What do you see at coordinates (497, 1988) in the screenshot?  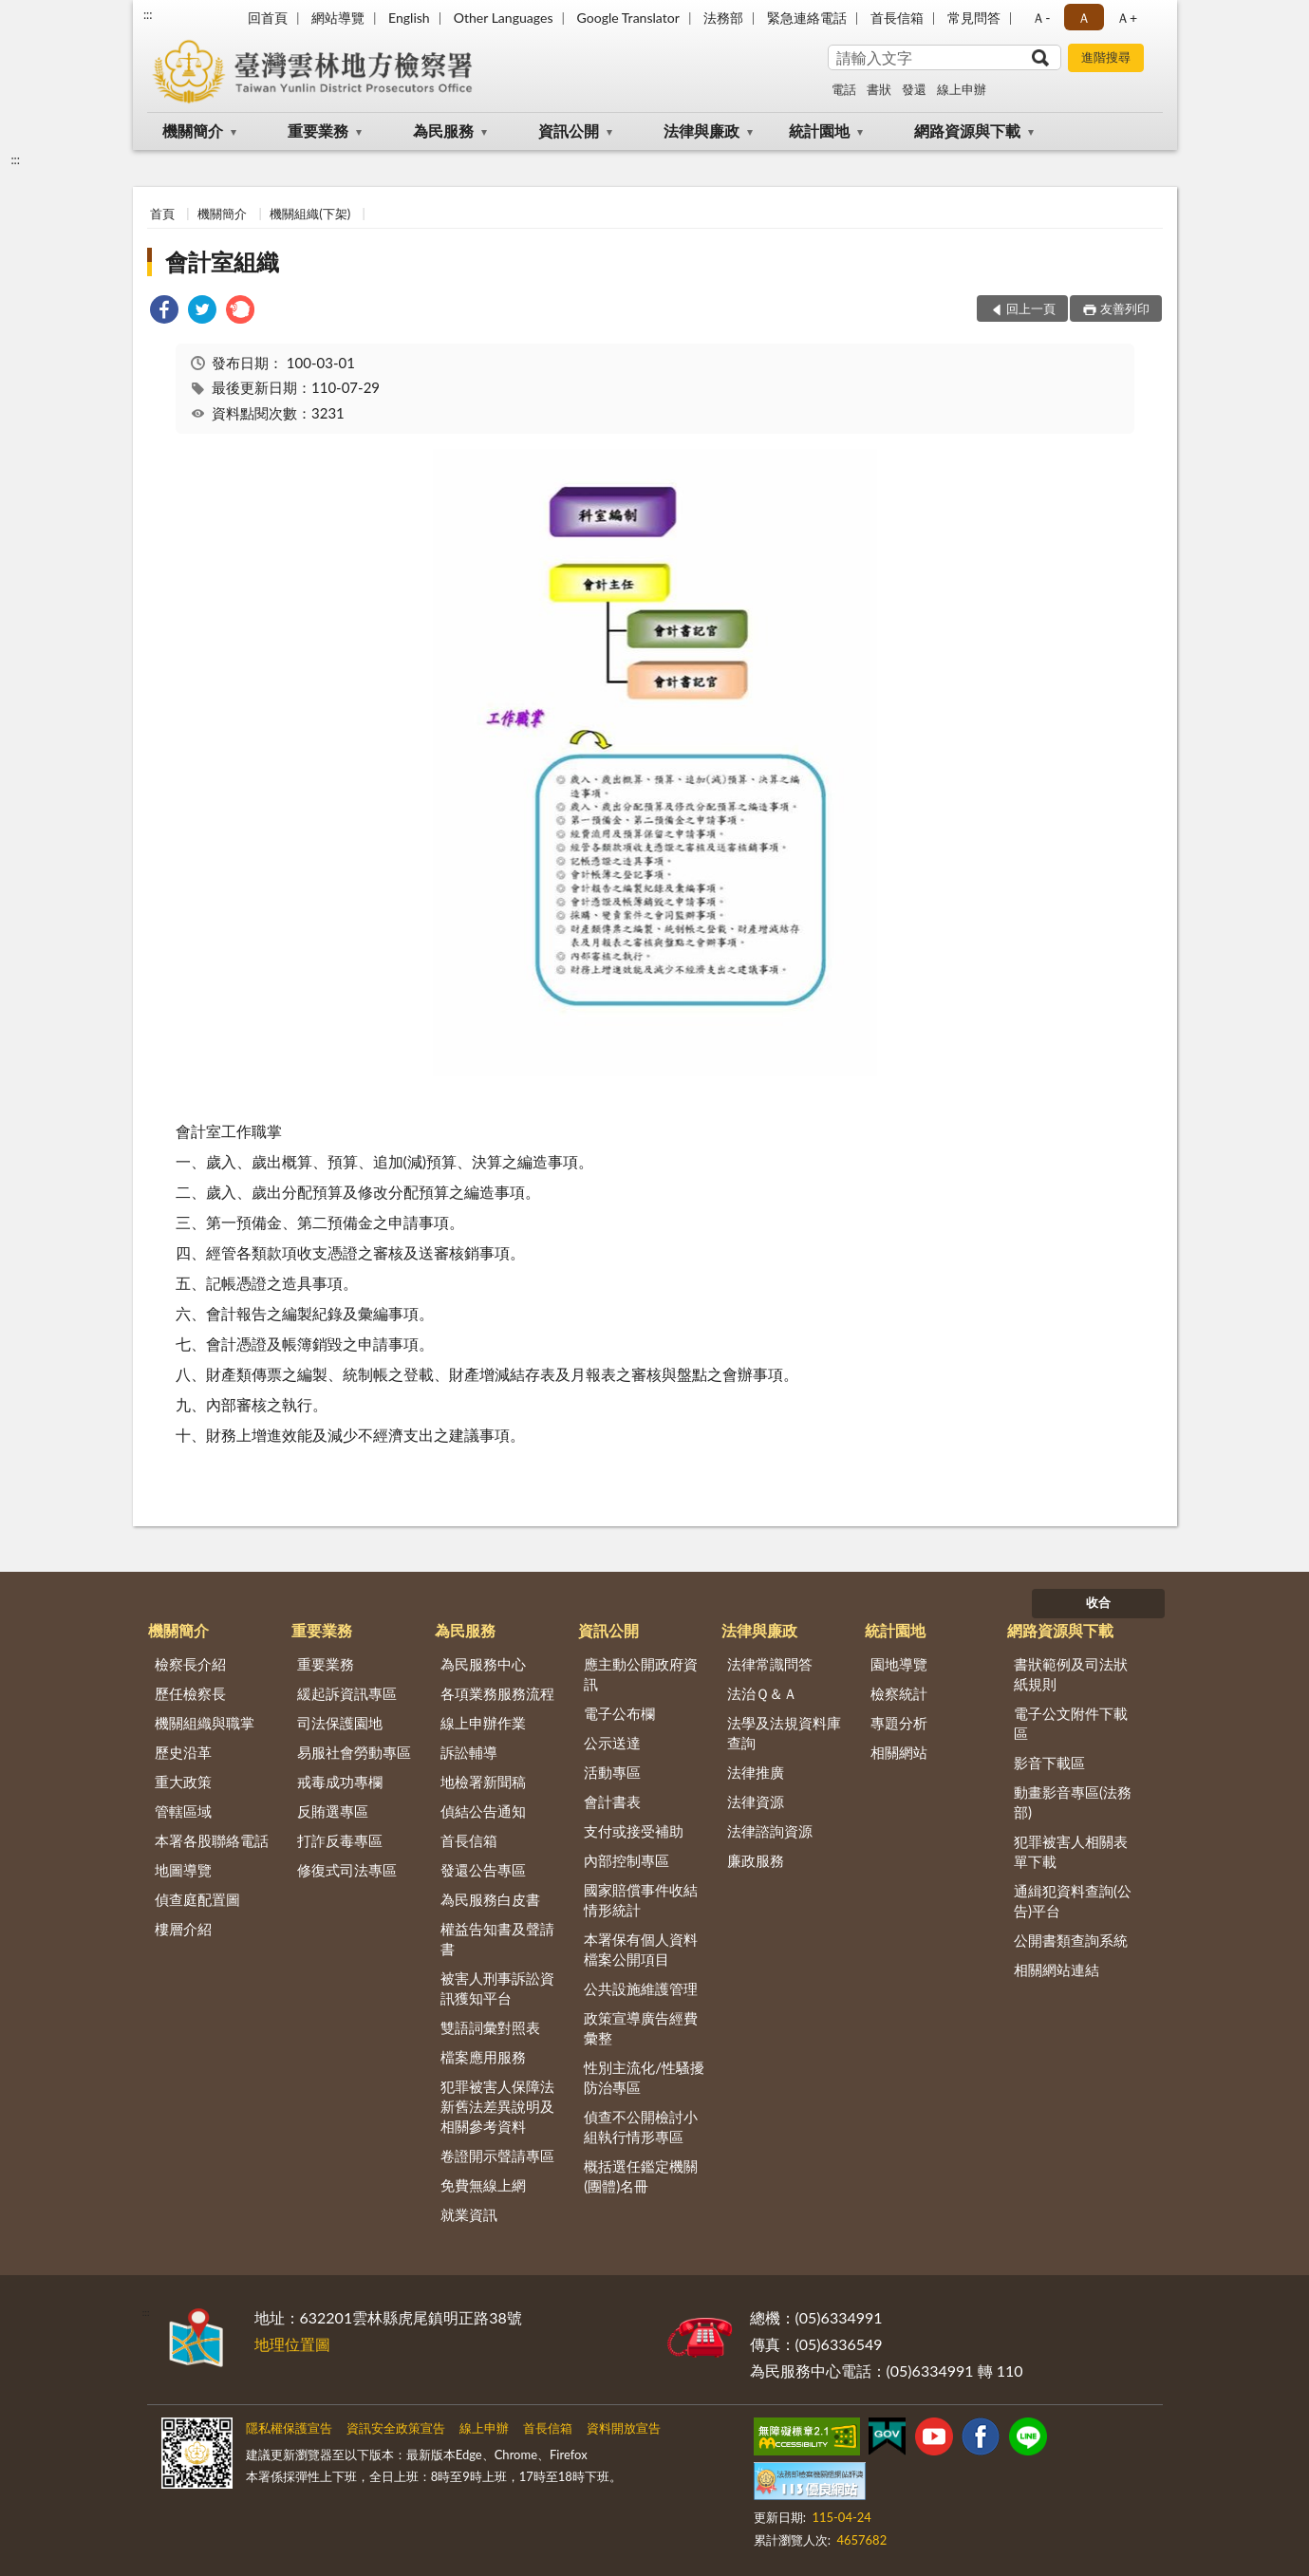 I see `被害人刑事訴訟資訊獲知平台` at bounding box center [497, 1988].